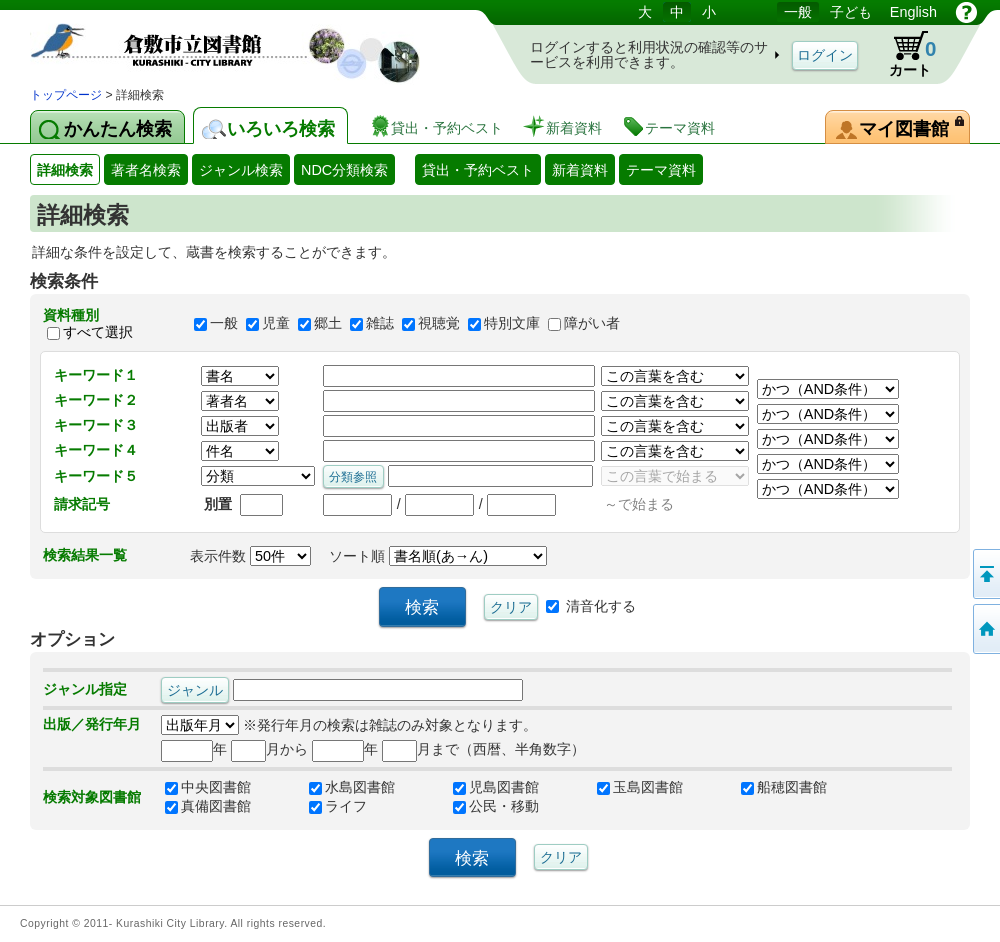 The width and height of the screenshot is (1000, 942). I want to click on 児島図書館, so click(496, 787).